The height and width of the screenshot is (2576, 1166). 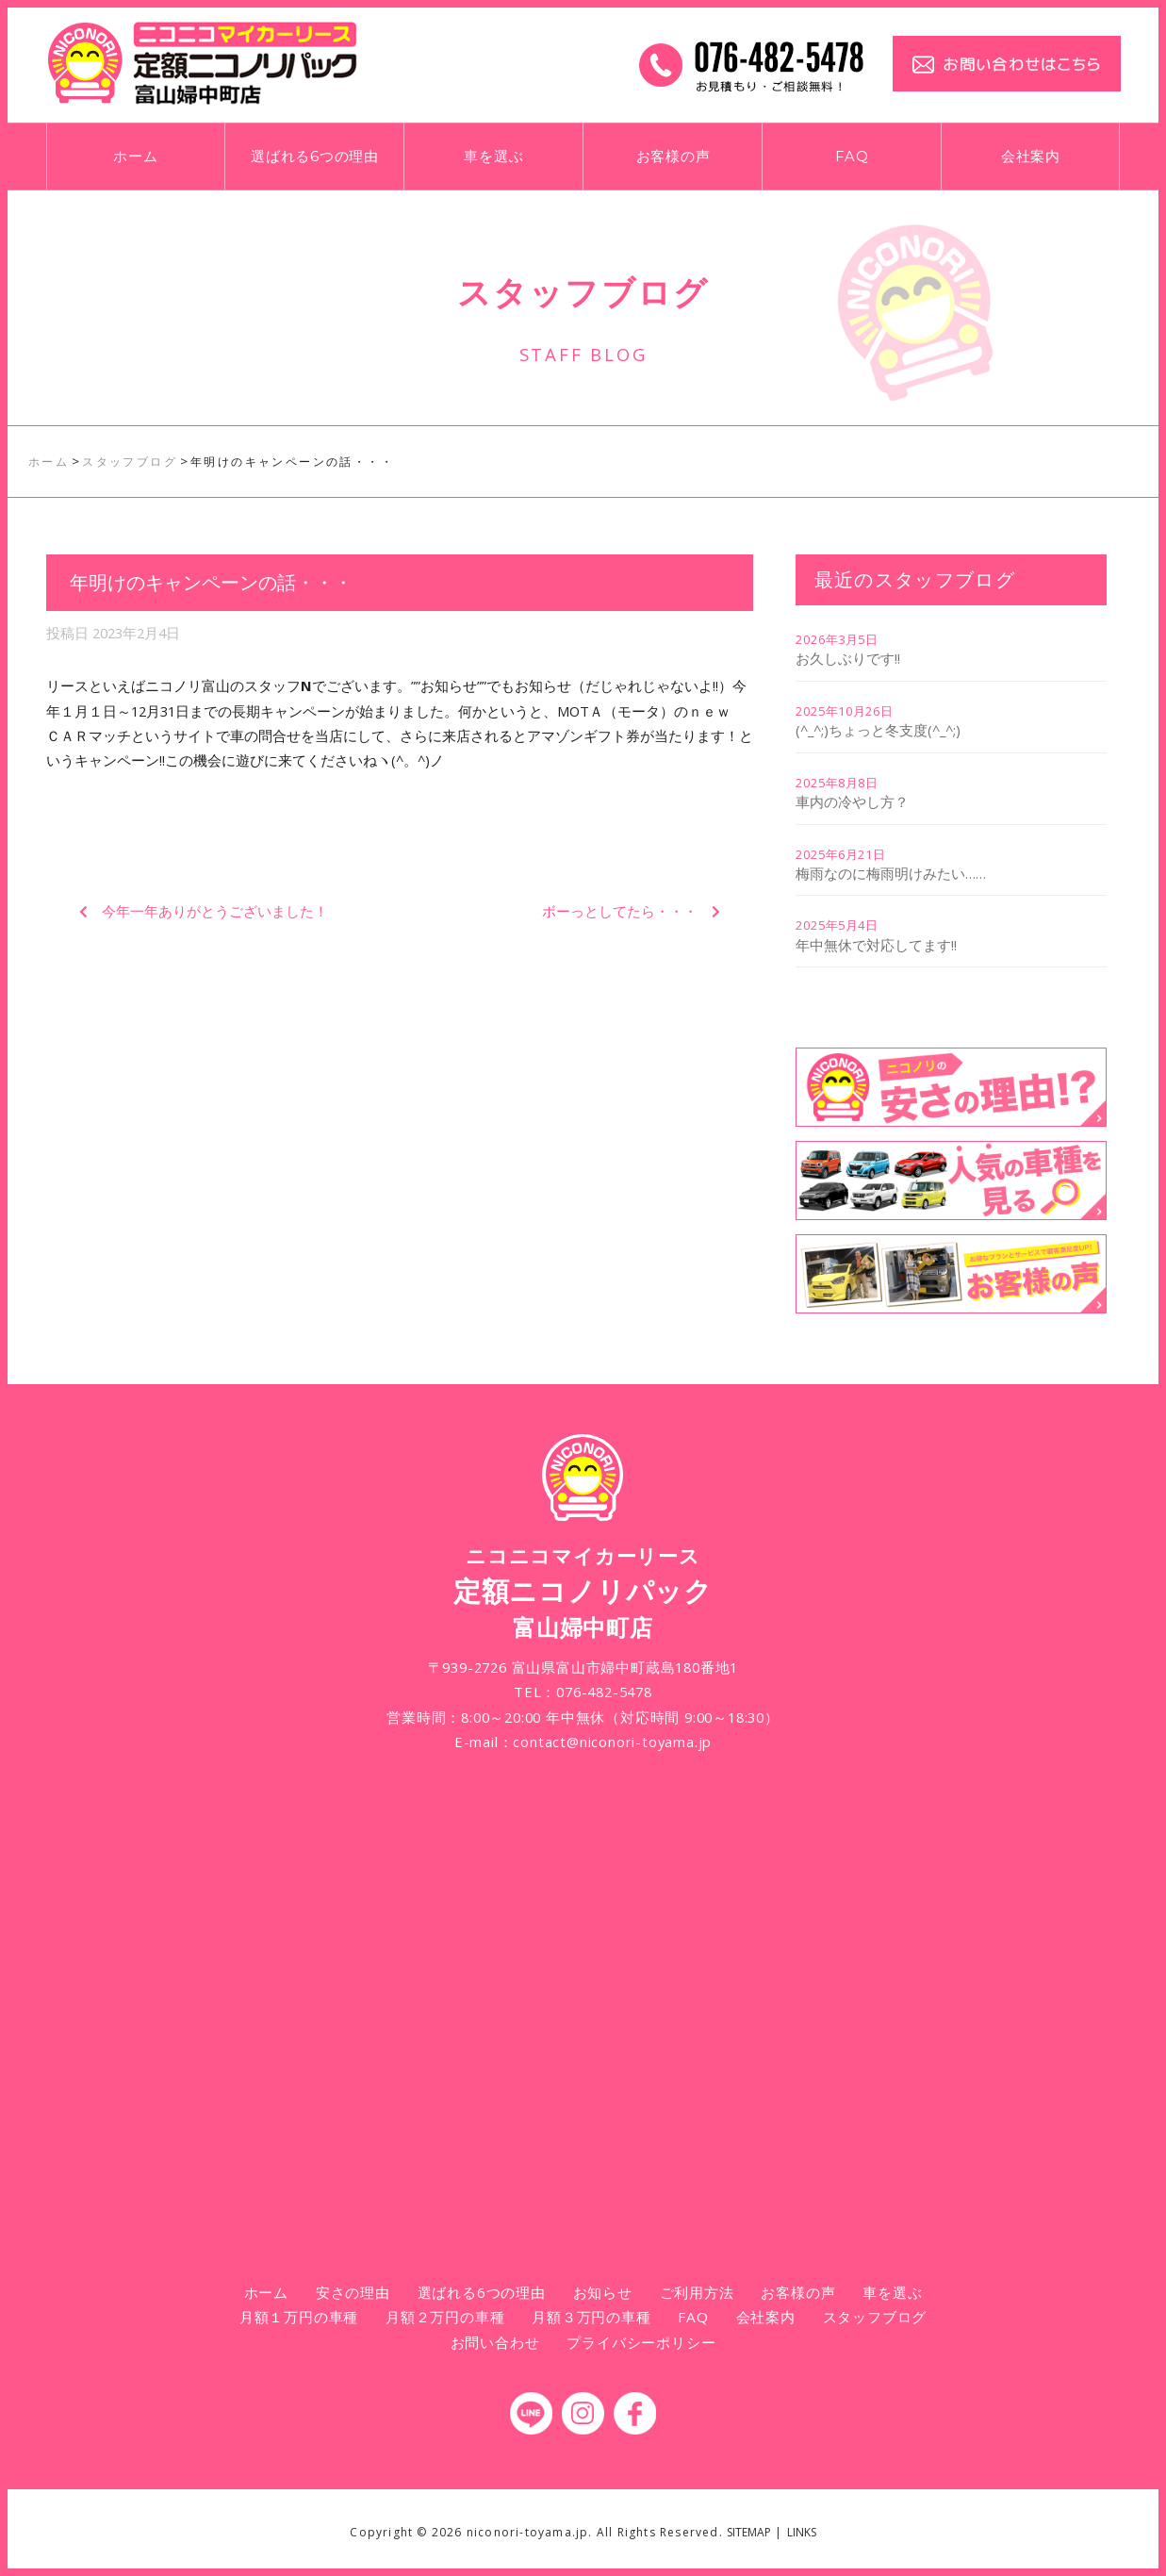 What do you see at coordinates (353, 2292) in the screenshot?
I see `安さの理由` at bounding box center [353, 2292].